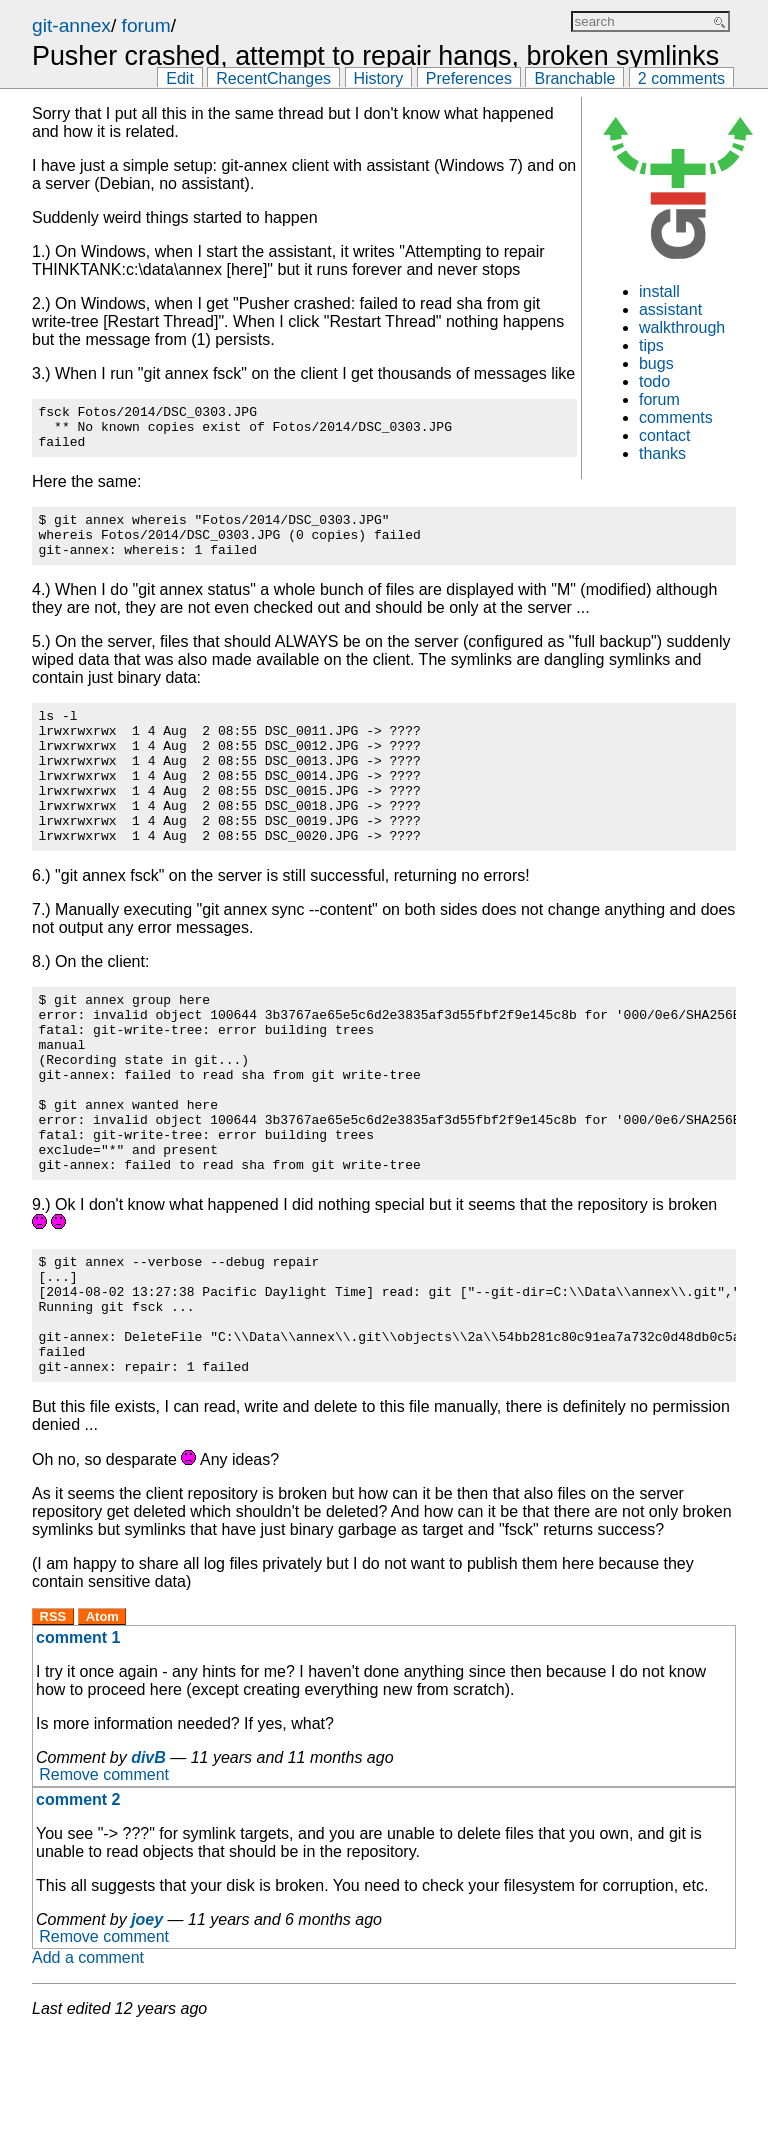 This screenshot has height=2139, width=768. I want to click on tips, so click(651, 345).